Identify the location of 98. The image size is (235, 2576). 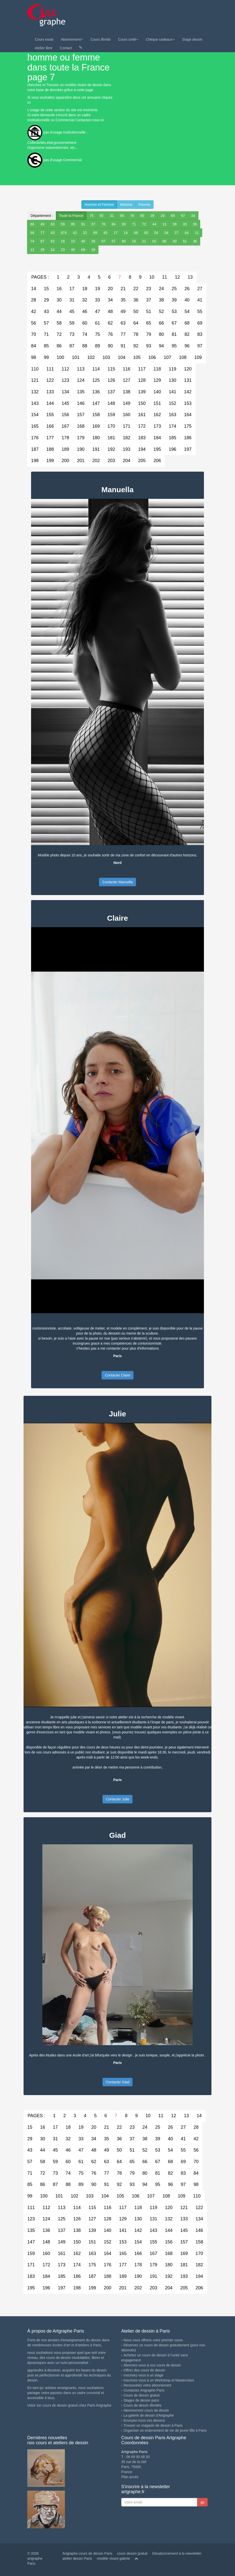
(33, 357).